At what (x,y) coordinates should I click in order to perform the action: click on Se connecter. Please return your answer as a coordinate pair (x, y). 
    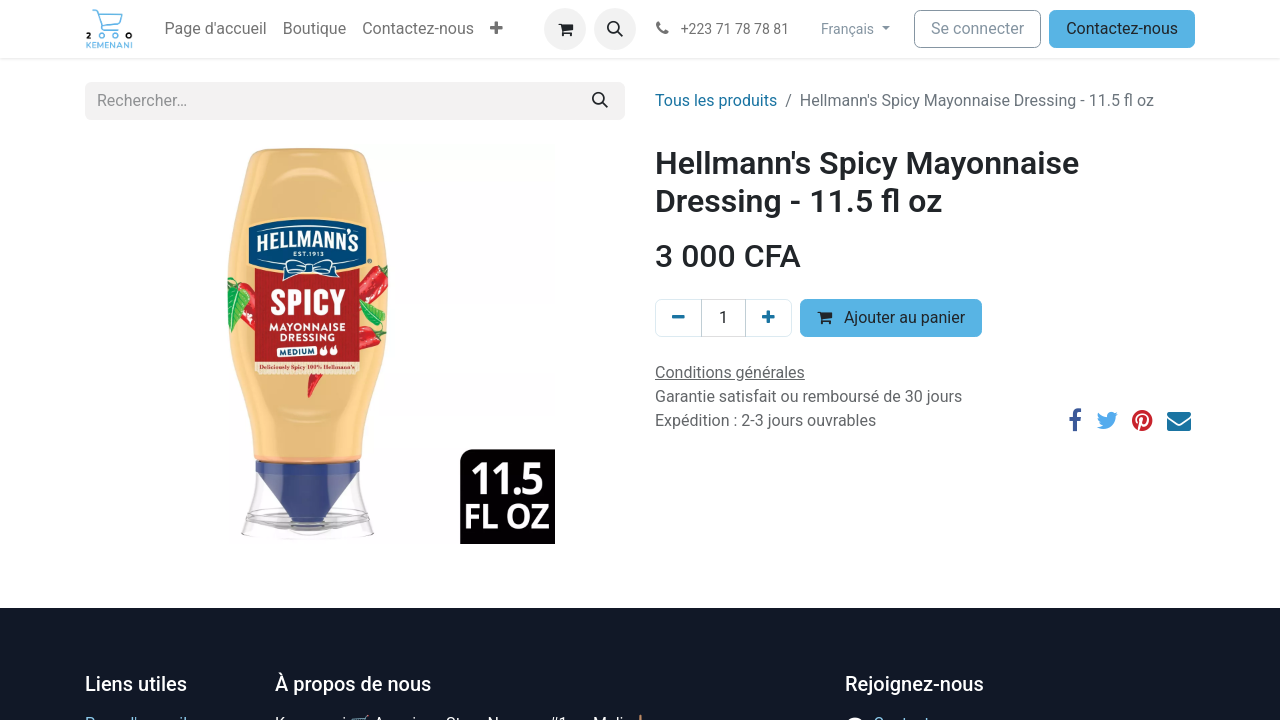
    Looking at the image, I should click on (977, 28).